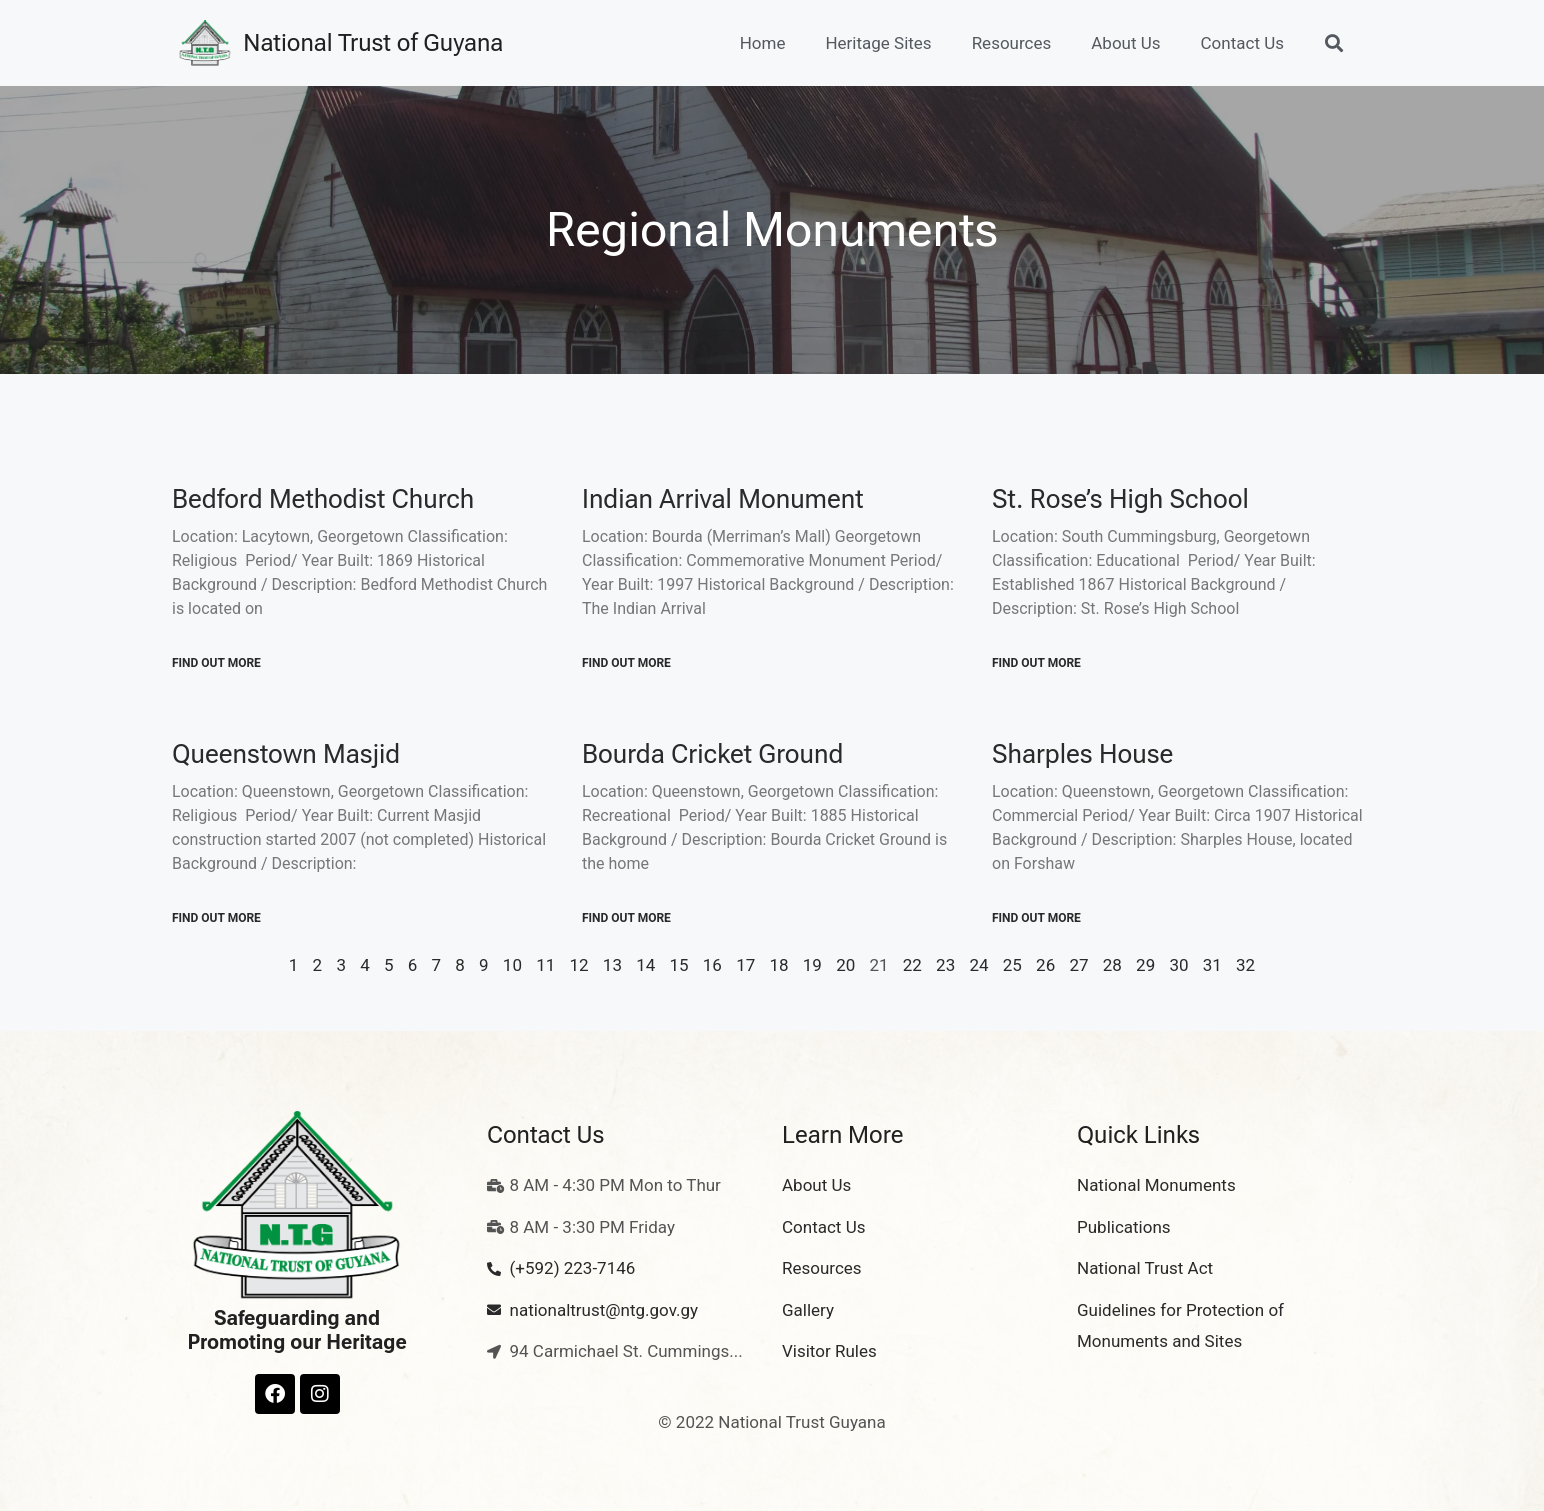 The image size is (1544, 1511). I want to click on 27, so click(1078, 965).